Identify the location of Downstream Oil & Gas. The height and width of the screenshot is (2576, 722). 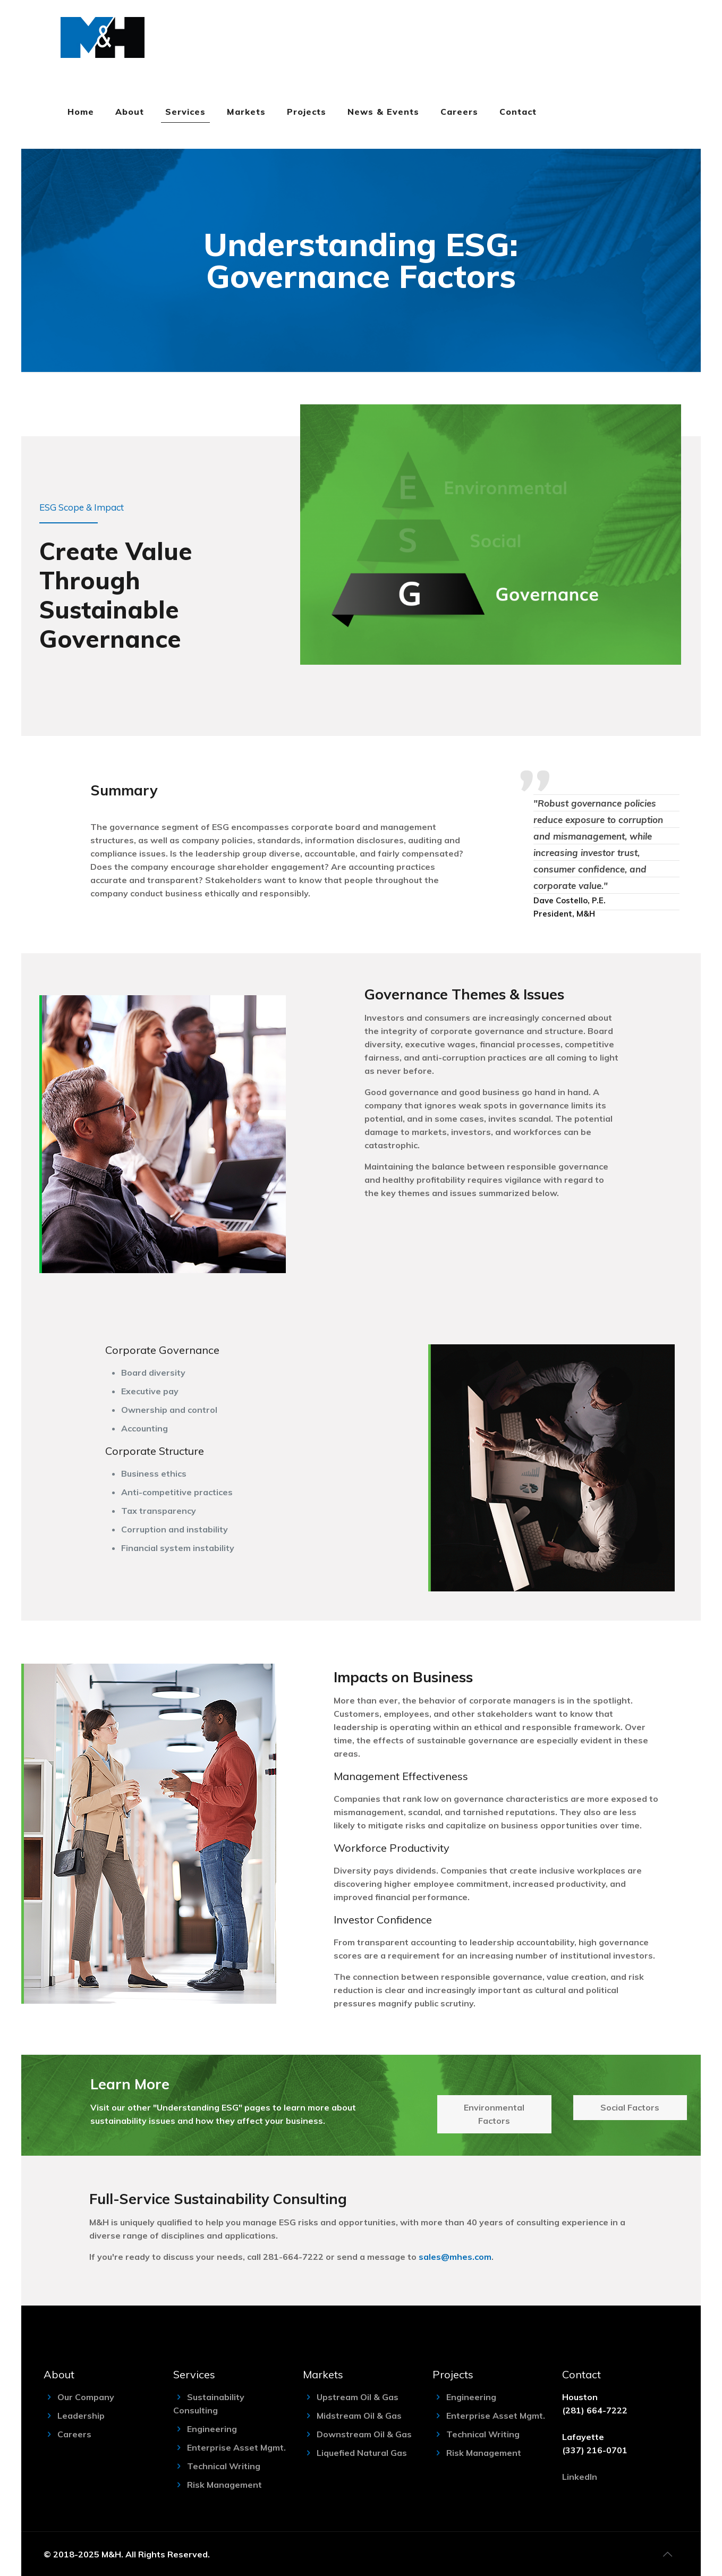
(364, 2434).